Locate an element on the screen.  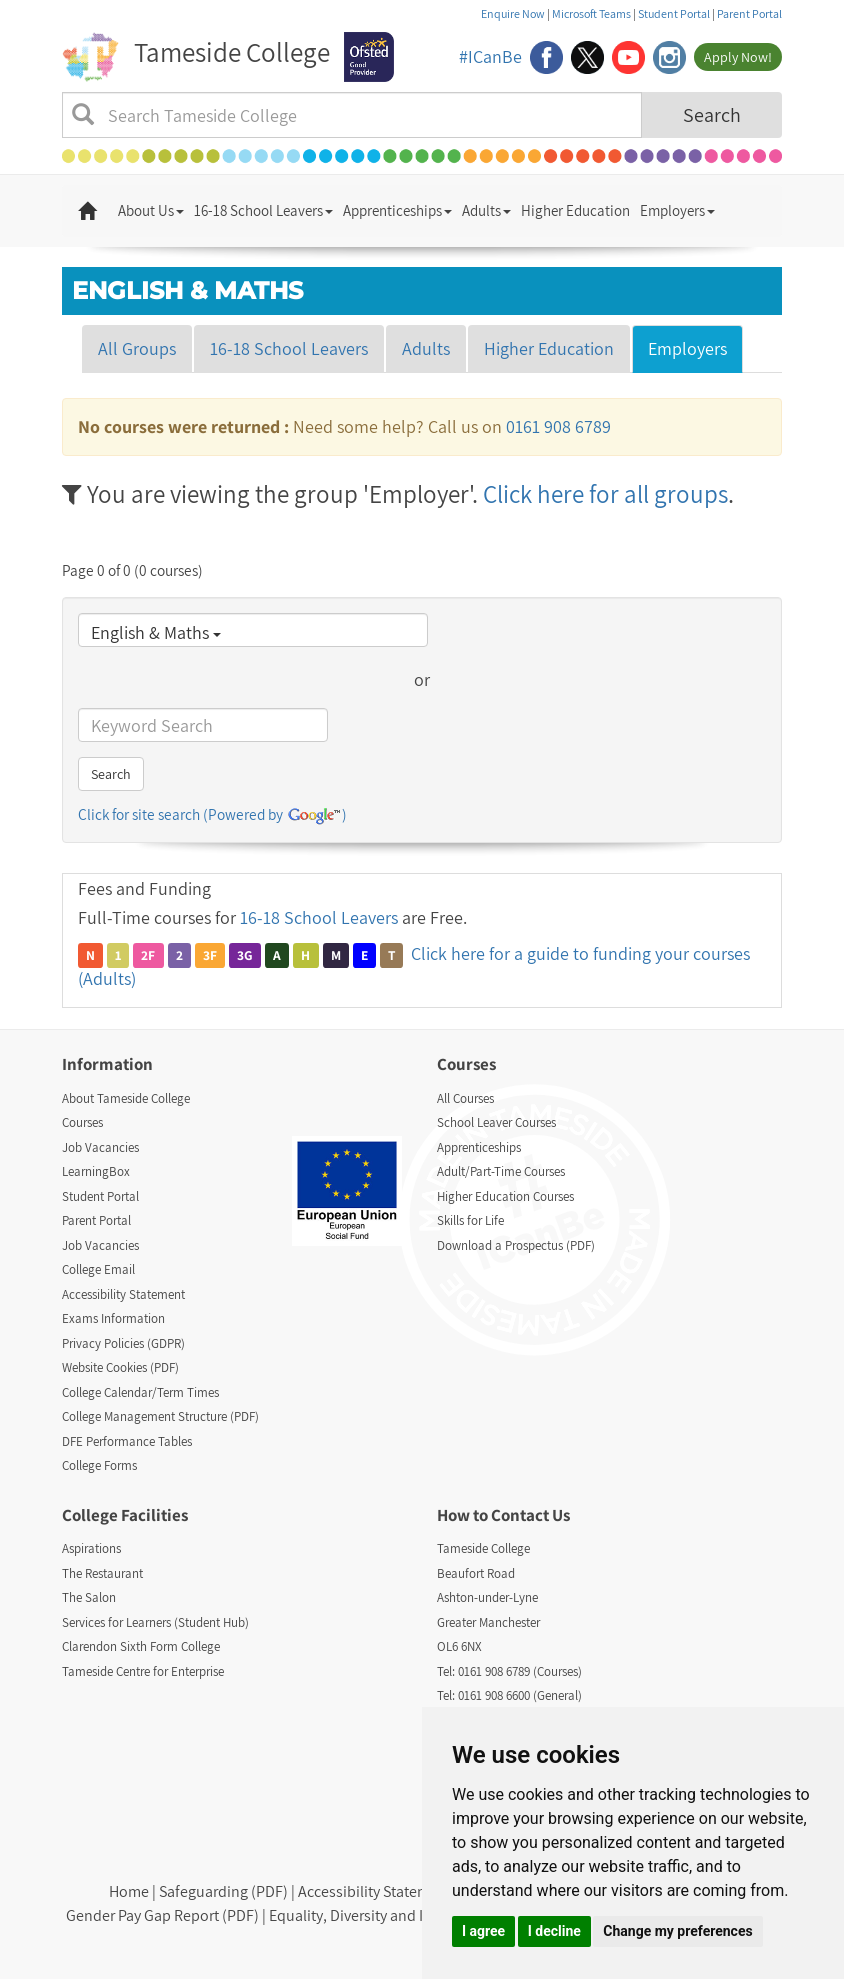
Home is located at coordinates (129, 1891).